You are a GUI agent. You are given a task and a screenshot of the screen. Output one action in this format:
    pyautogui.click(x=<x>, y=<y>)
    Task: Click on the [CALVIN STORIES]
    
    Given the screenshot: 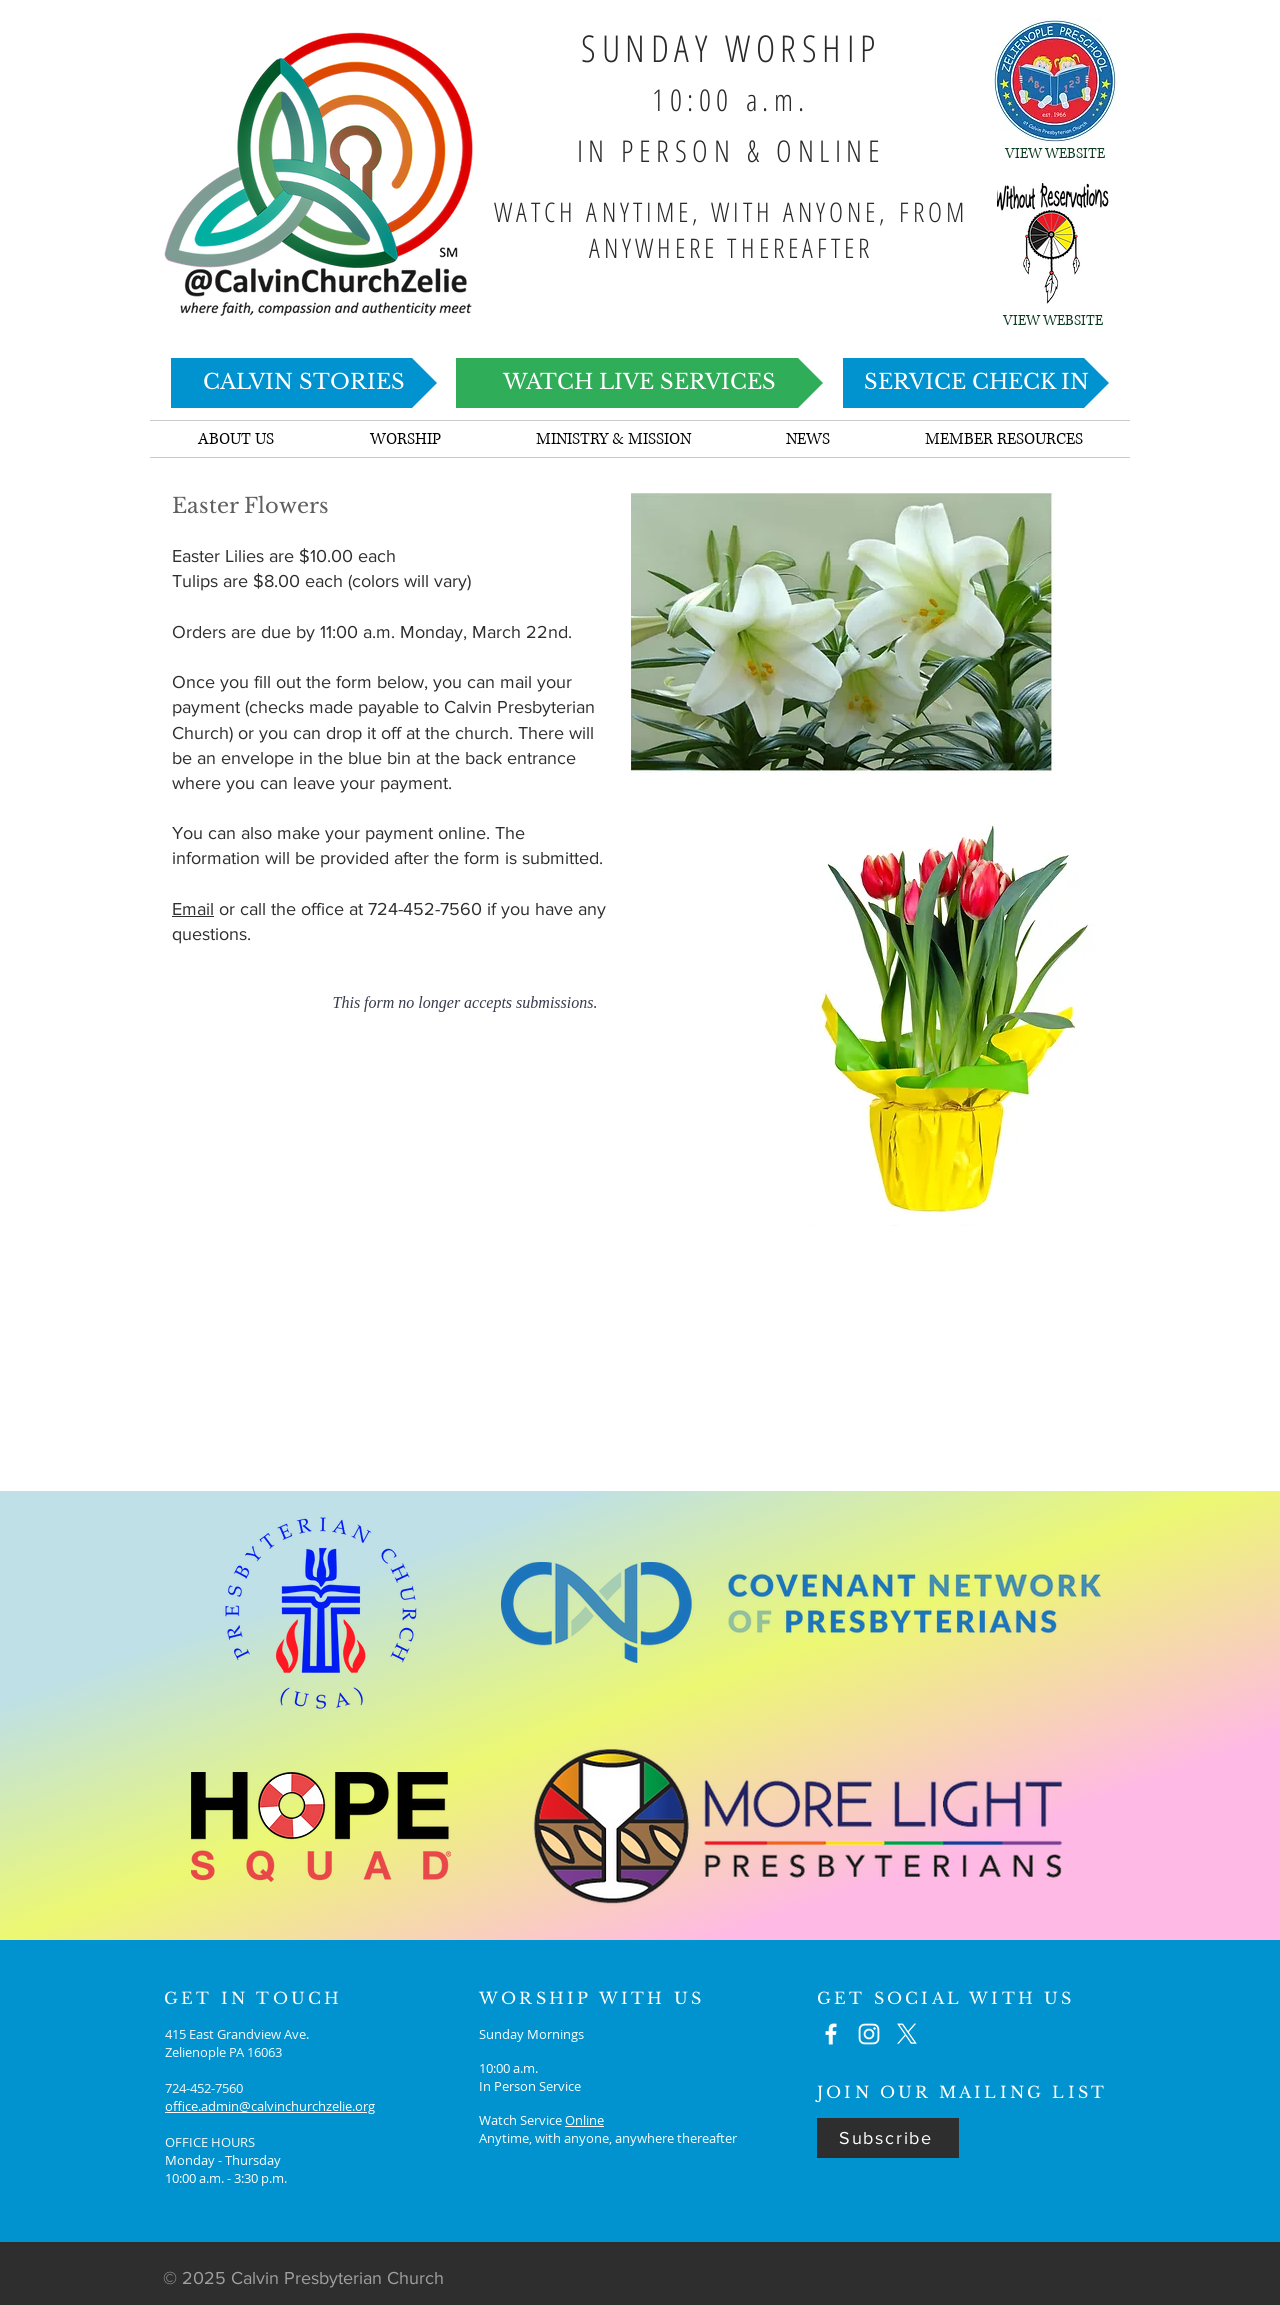 What is the action you would take?
    pyautogui.click(x=304, y=383)
    